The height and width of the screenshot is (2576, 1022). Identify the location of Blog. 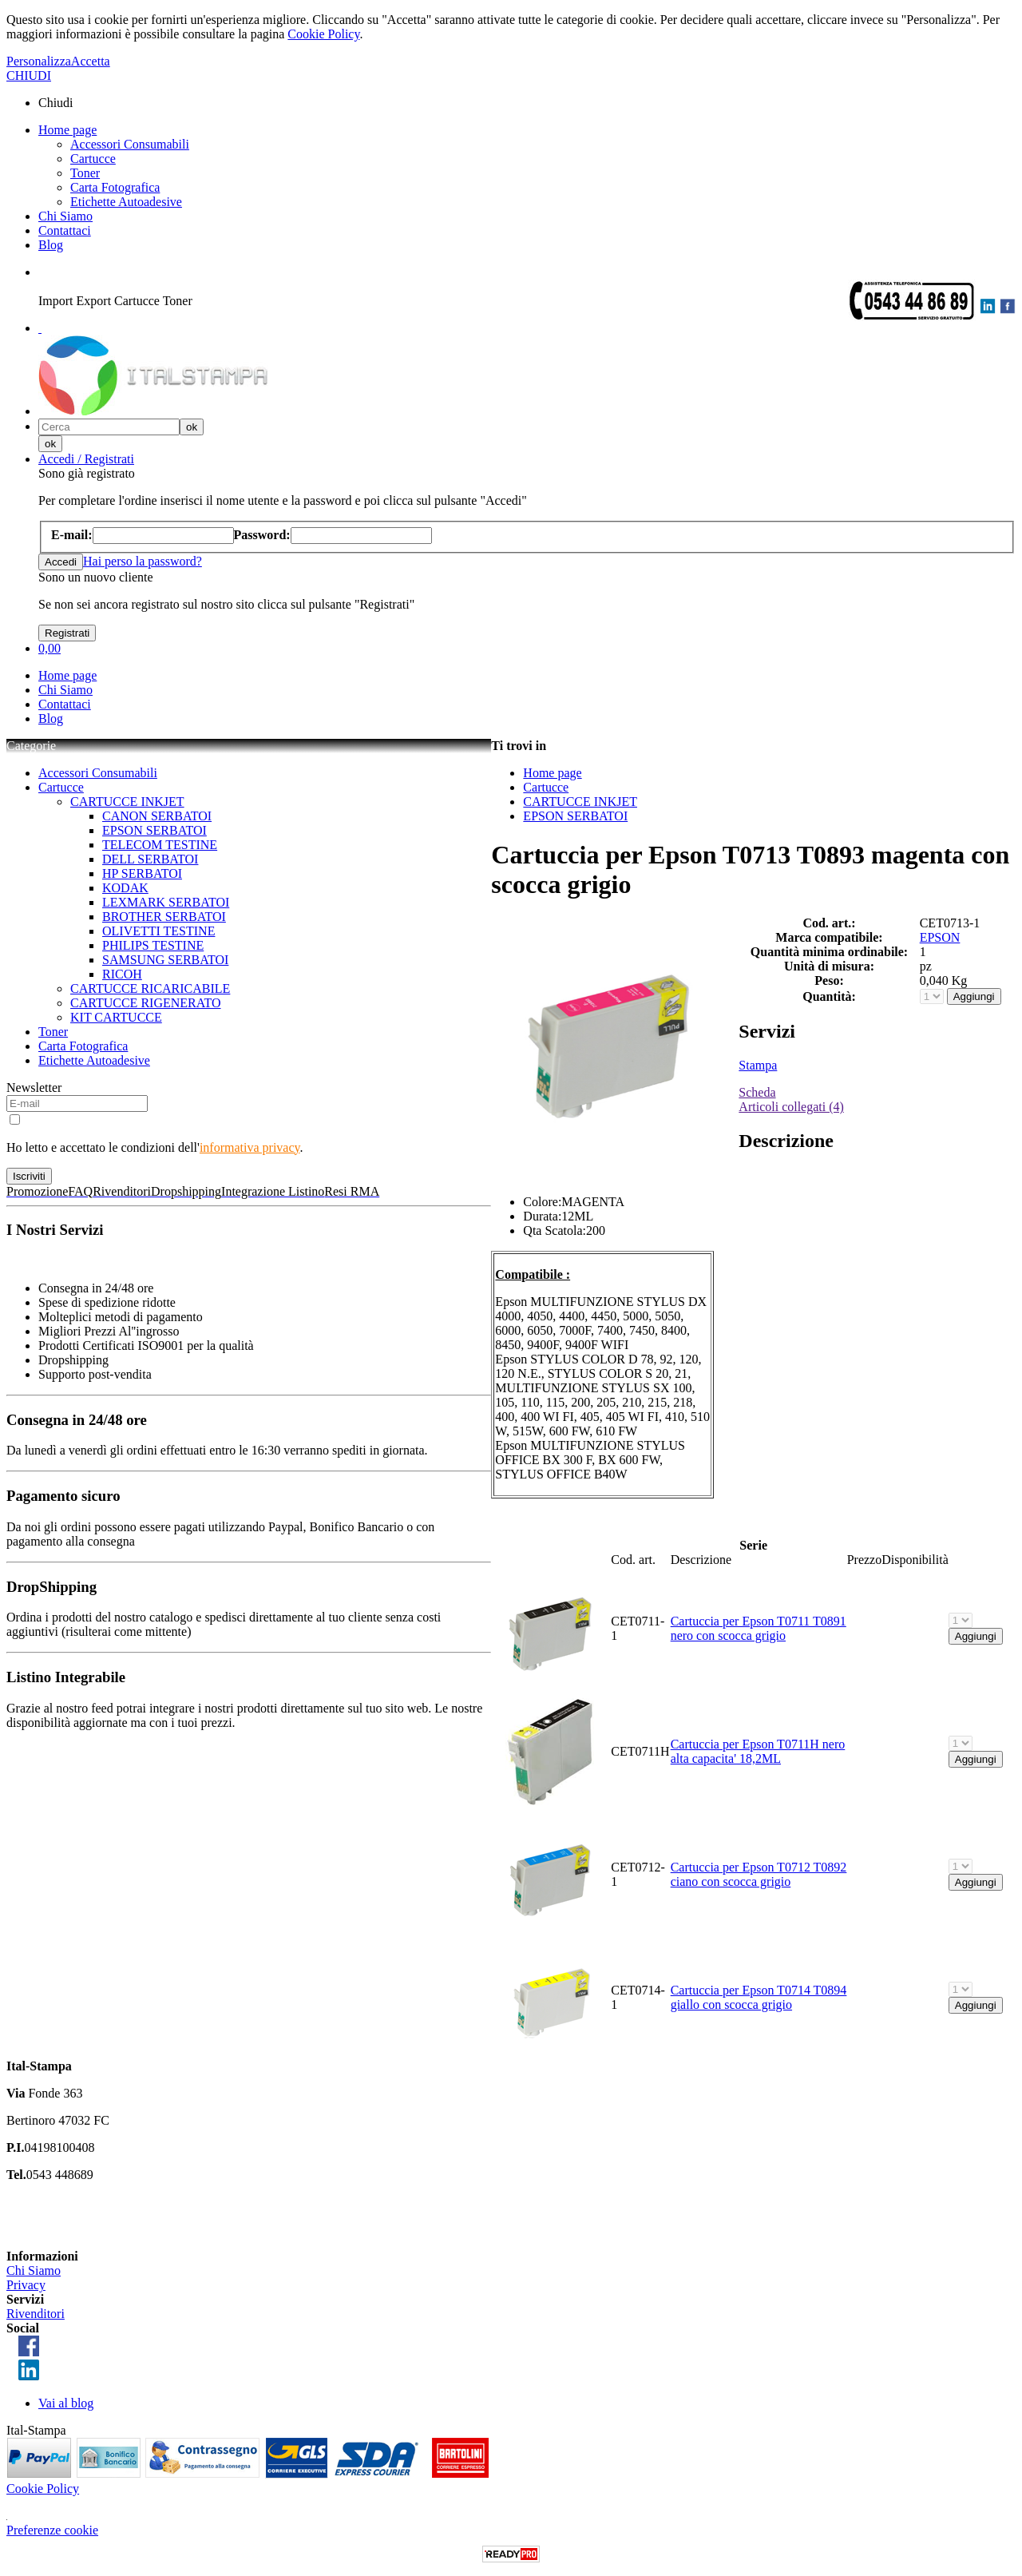
(50, 245).